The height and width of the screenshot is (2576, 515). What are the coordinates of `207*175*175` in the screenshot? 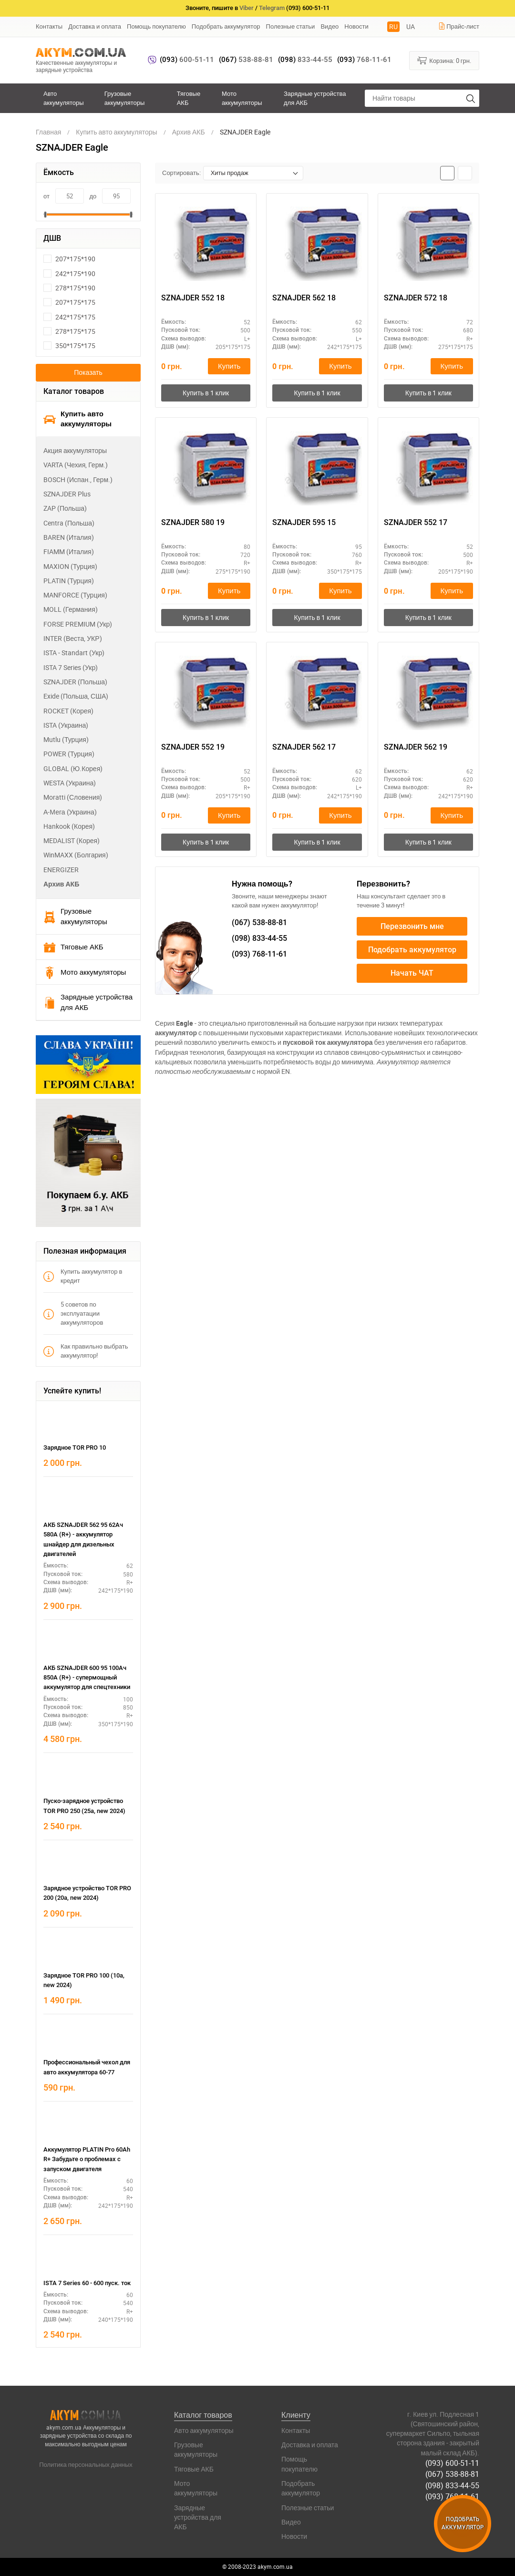 It's located at (69, 302).